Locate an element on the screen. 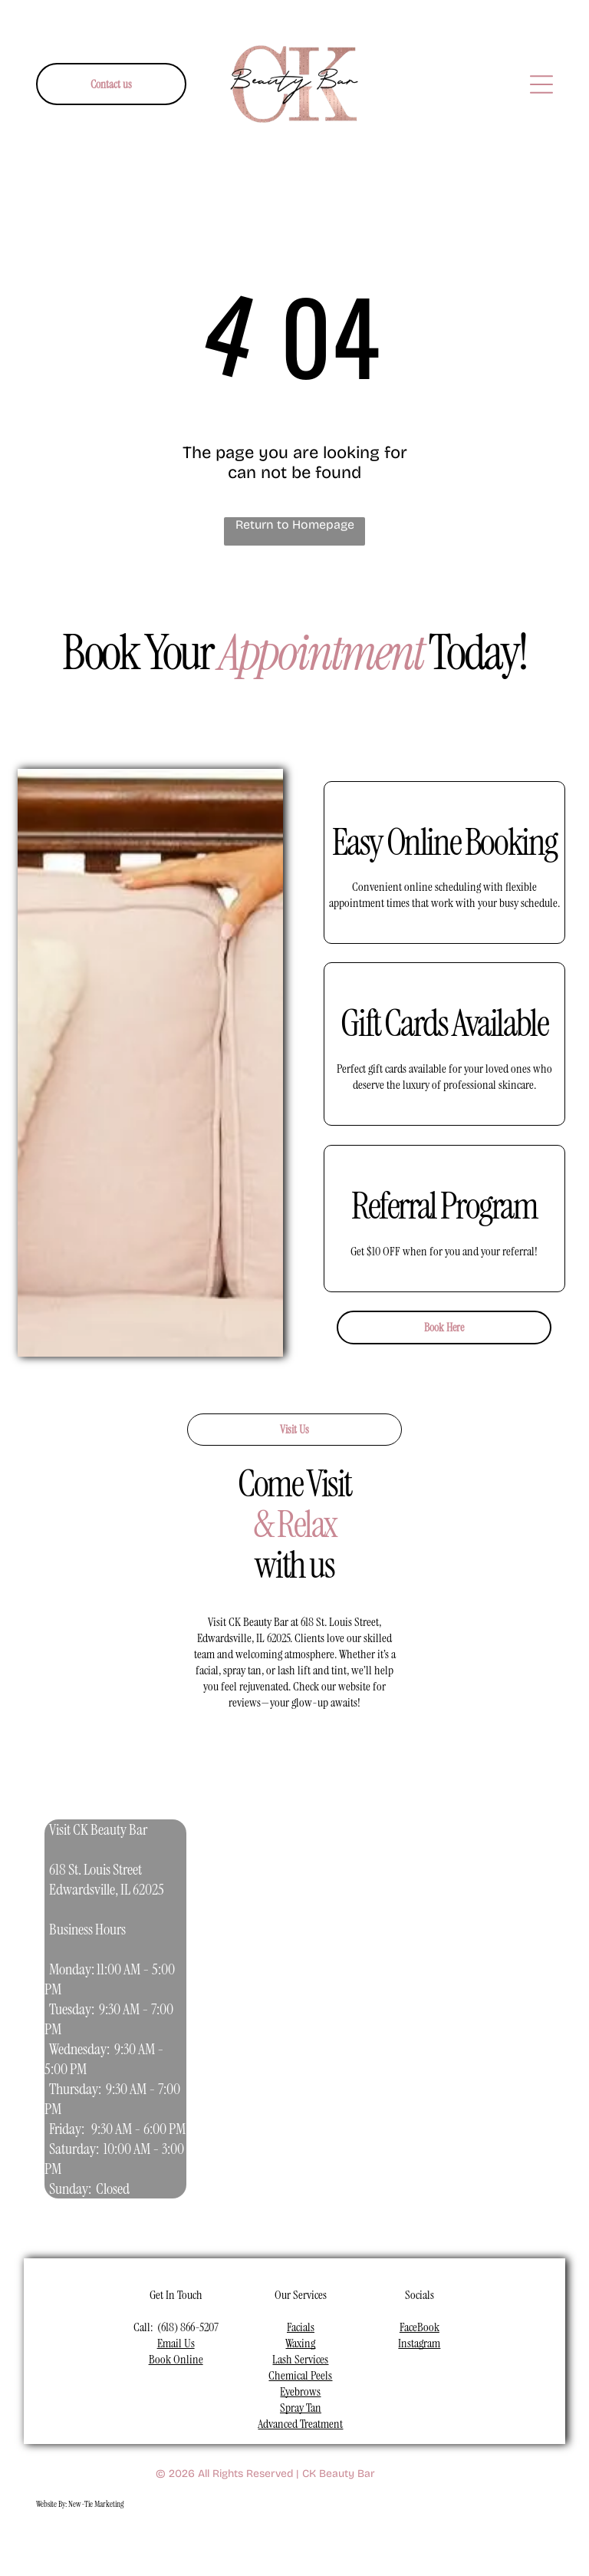  FaceBook is located at coordinates (419, 2327).